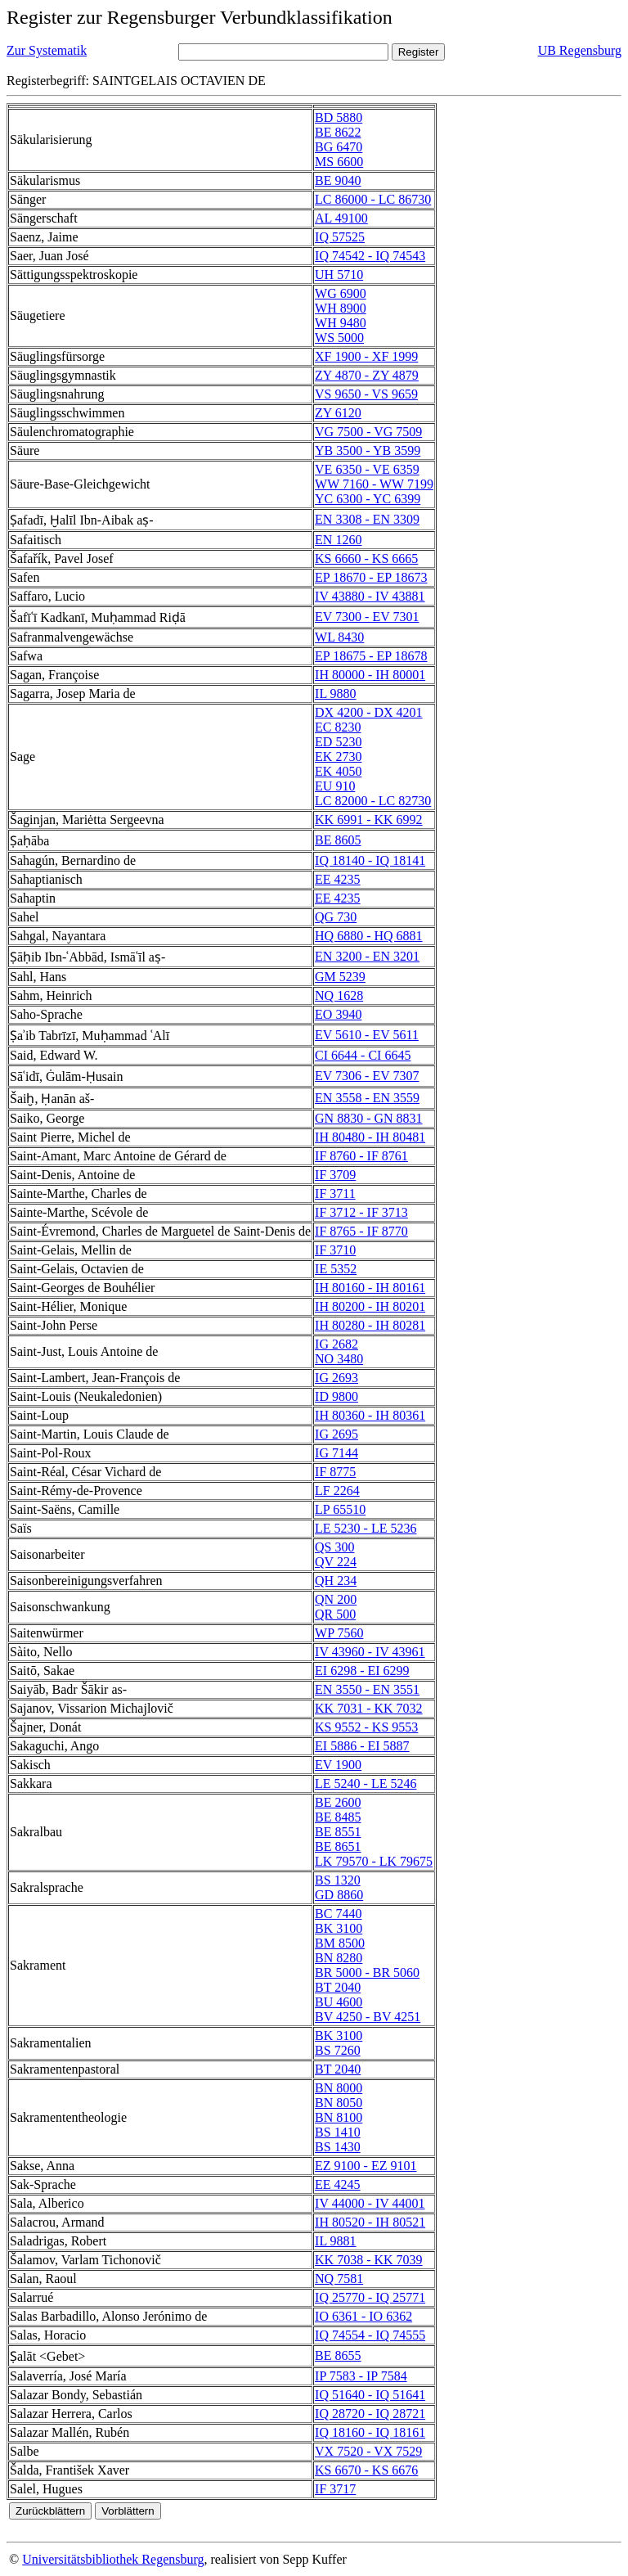  Describe the element at coordinates (338, 727) in the screenshot. I see `EC 8230` at that location.